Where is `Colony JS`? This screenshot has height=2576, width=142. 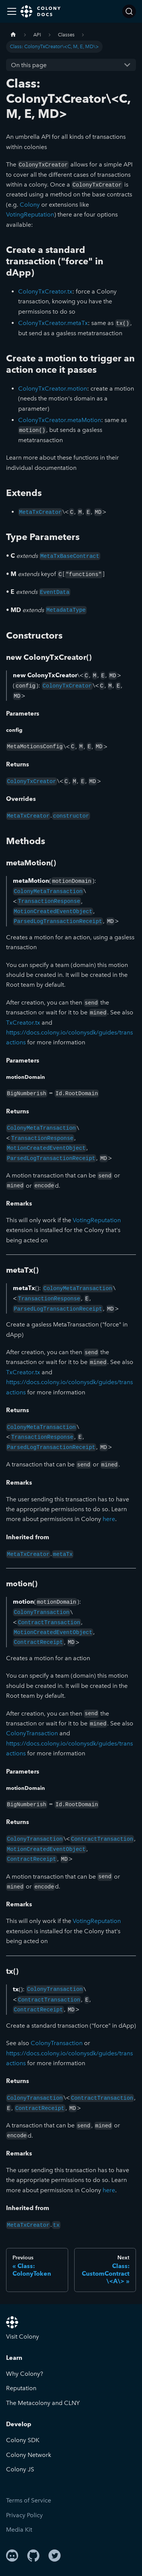 Colony JS is located at coordinates (20, 2469).